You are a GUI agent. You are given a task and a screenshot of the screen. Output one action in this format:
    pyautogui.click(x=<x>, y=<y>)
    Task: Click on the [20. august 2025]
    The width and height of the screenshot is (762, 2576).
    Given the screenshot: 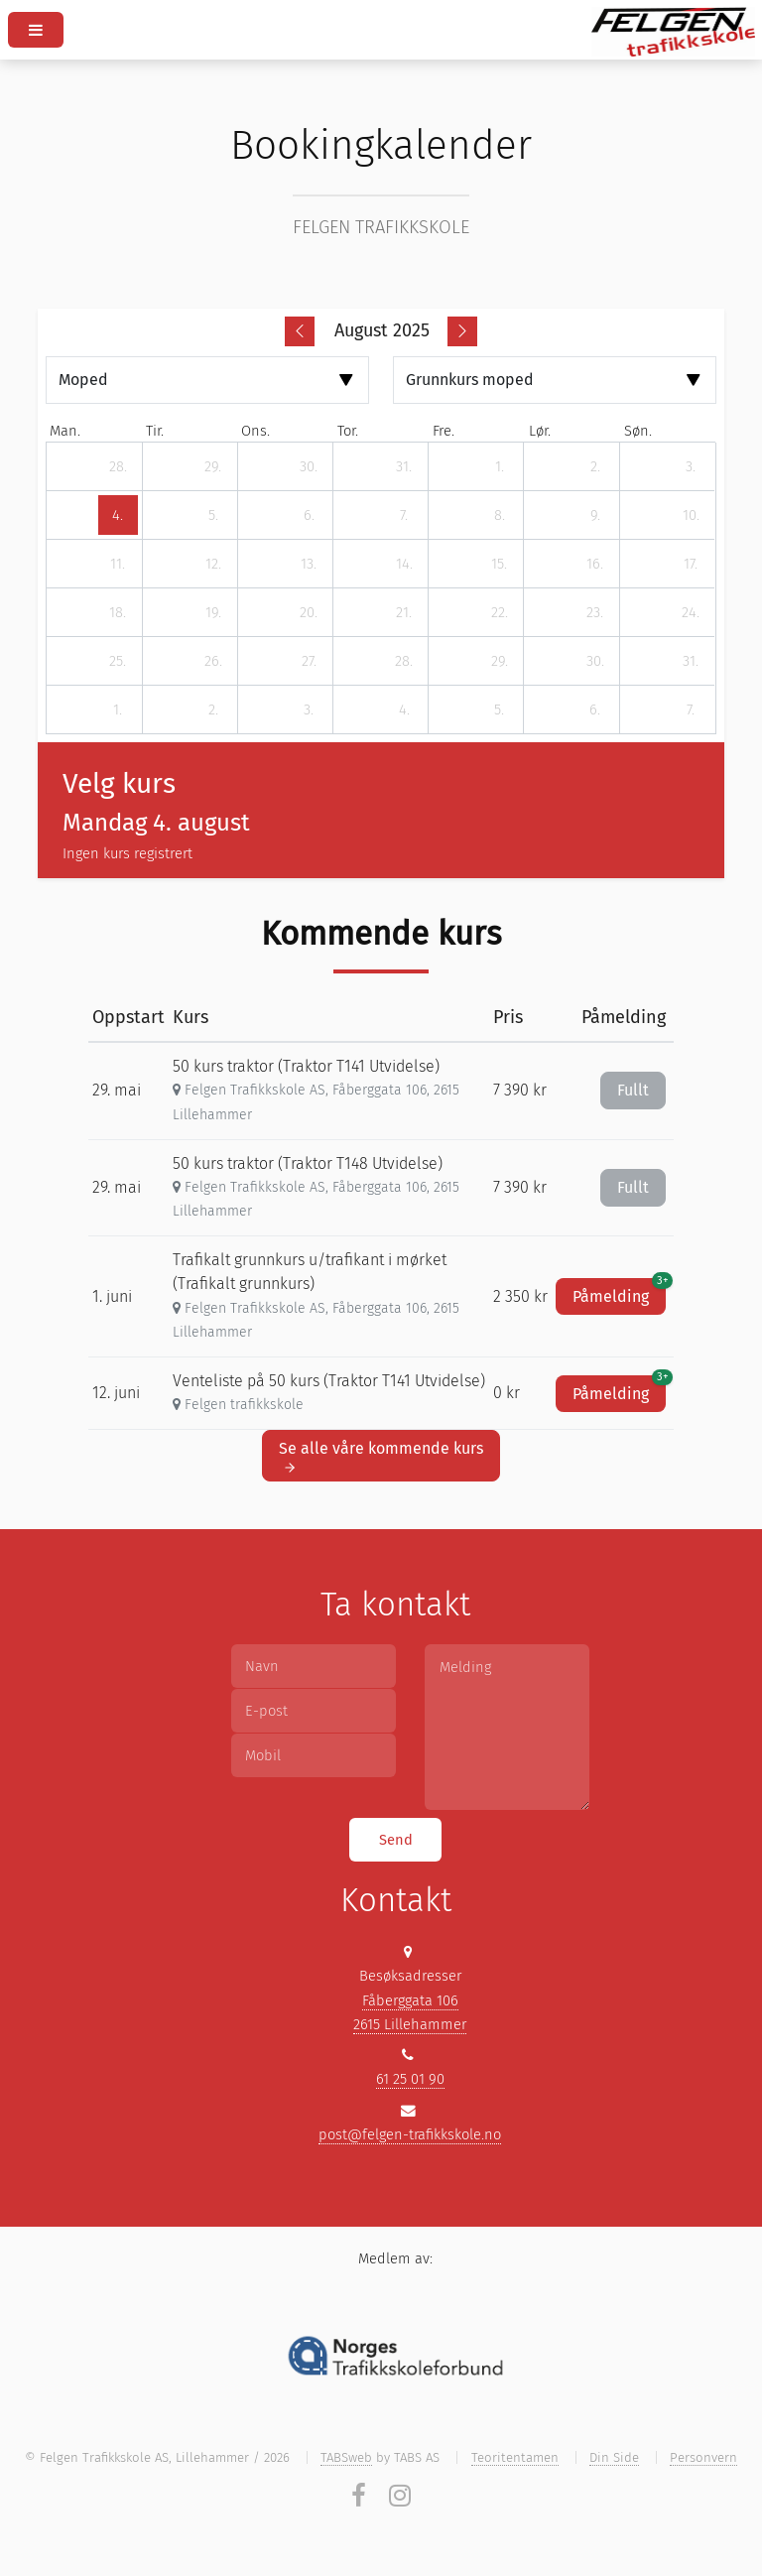 What is the action you would take?
    pyautogui.click(x=308, y=612)
    